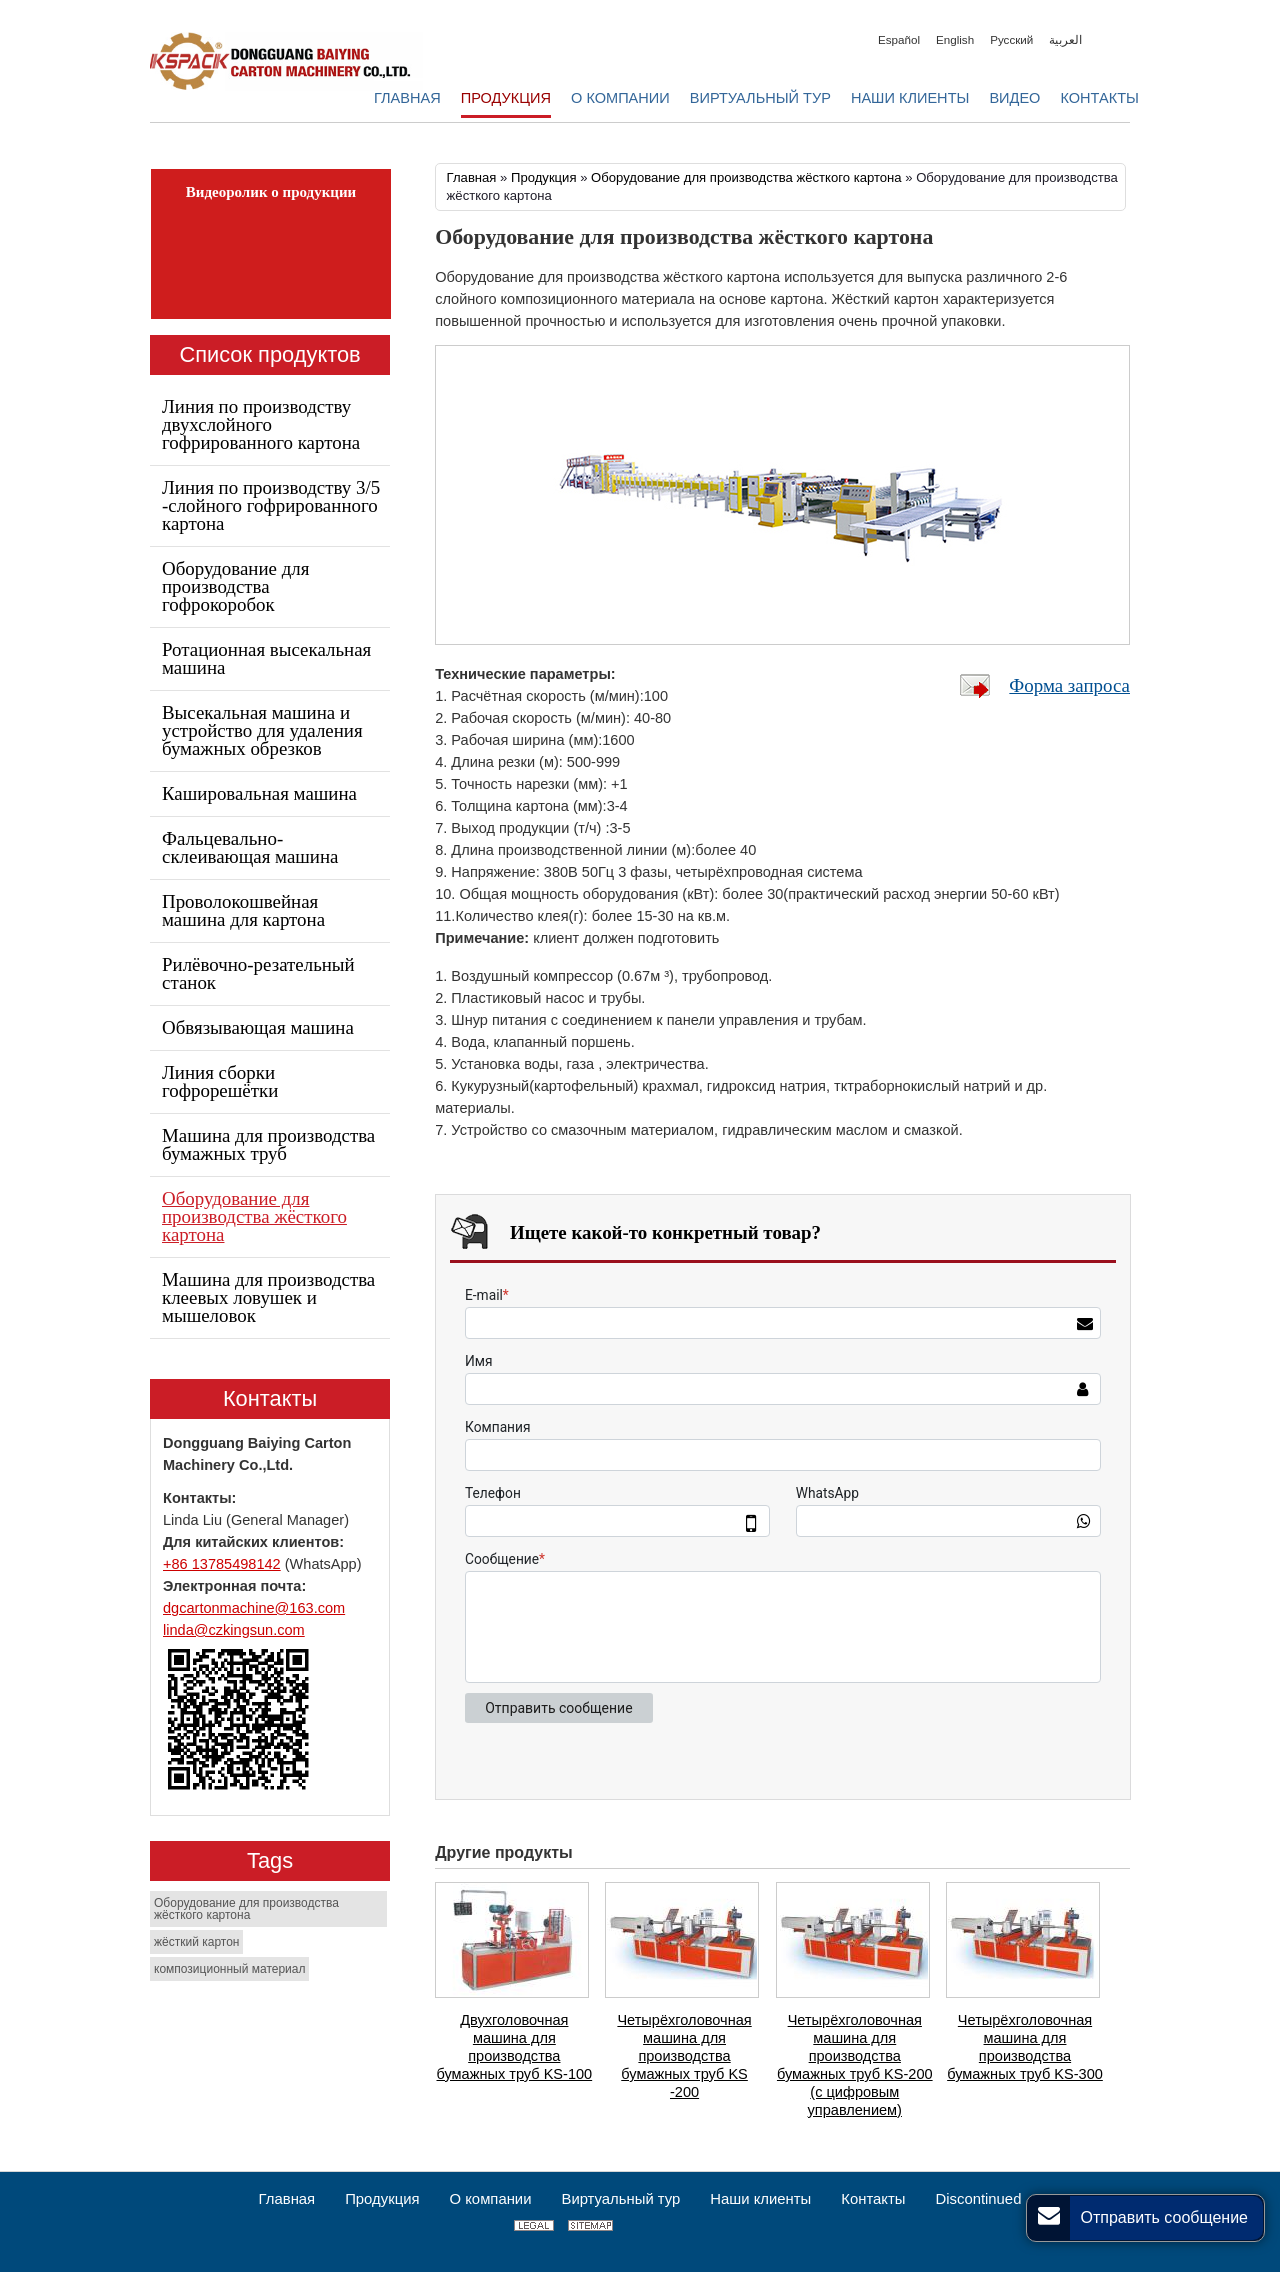  What do you see at coordinates (899, 39) in the screenshot?
I see `Español` at bounding box center [899, 39].